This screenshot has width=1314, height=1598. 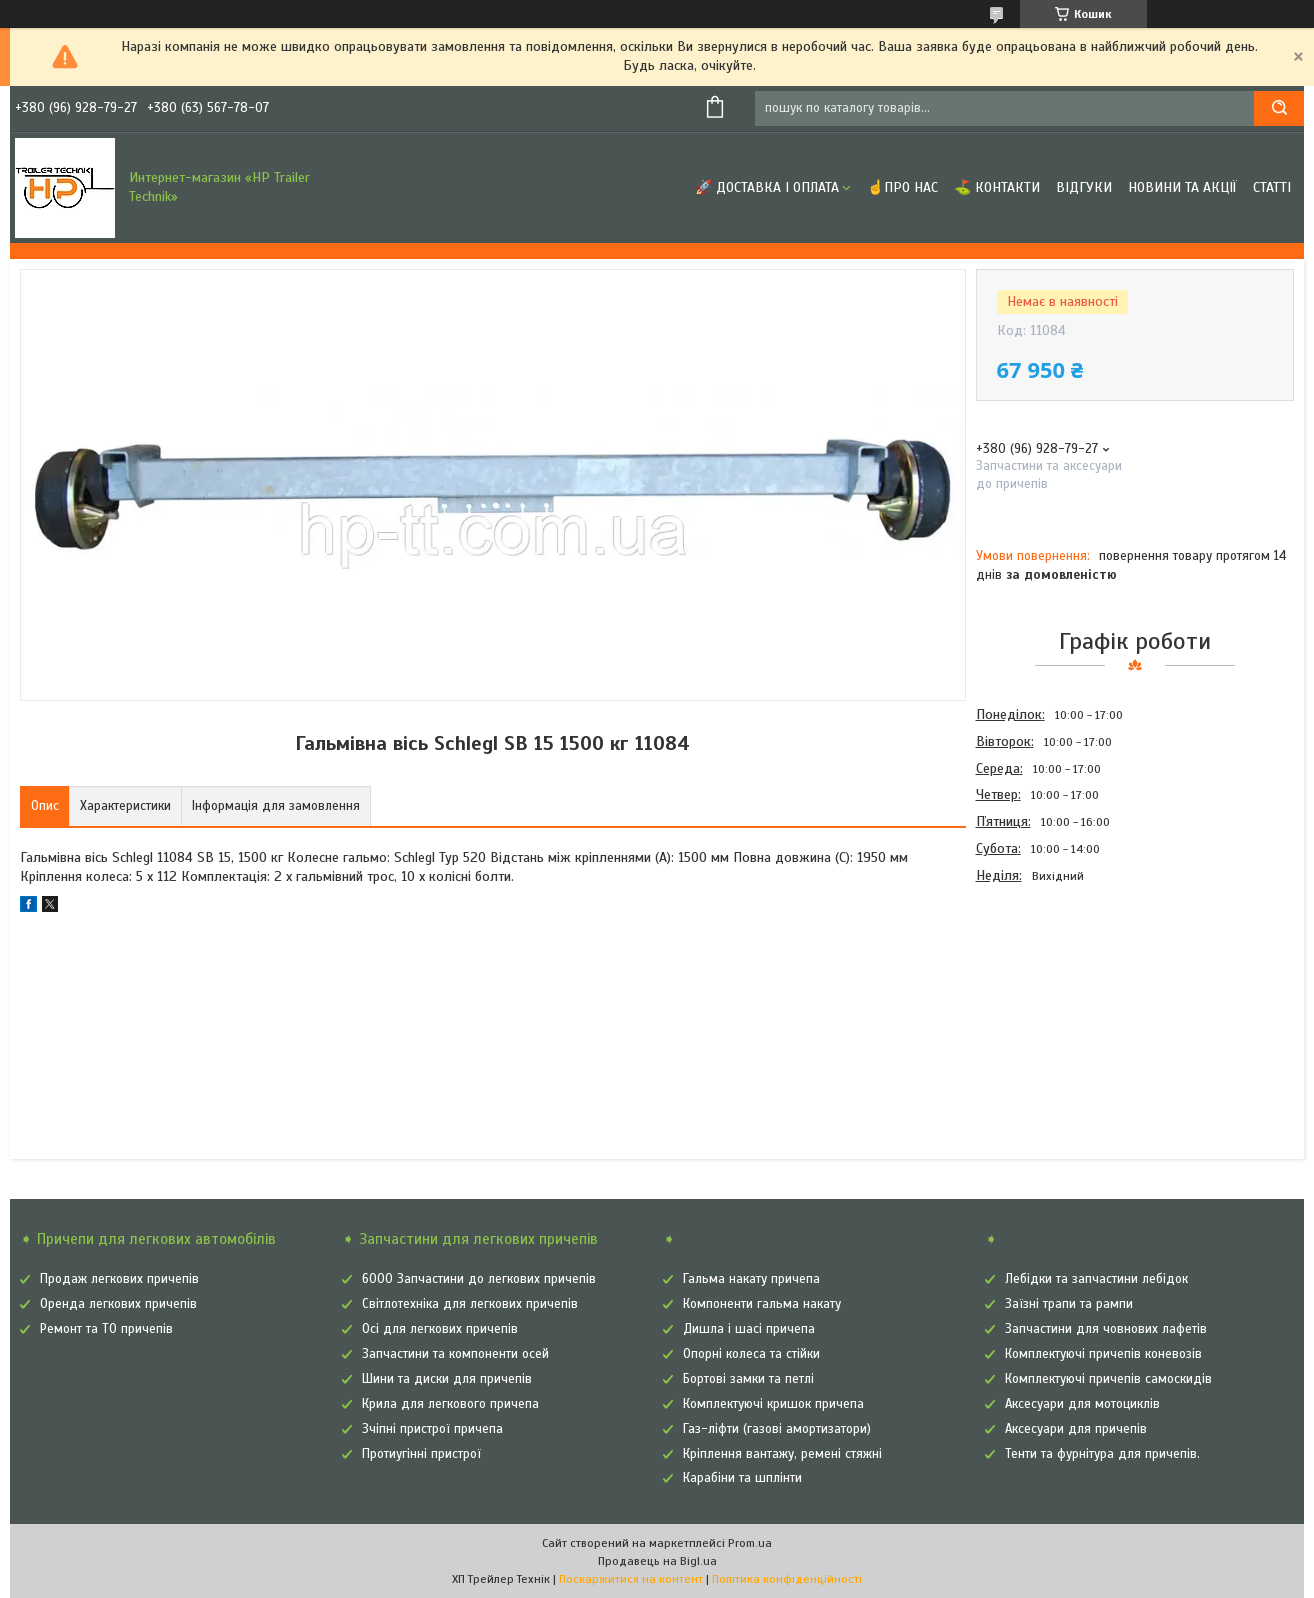 I want to click on Крила для легкового причепа, so click(x=450, y=1404).